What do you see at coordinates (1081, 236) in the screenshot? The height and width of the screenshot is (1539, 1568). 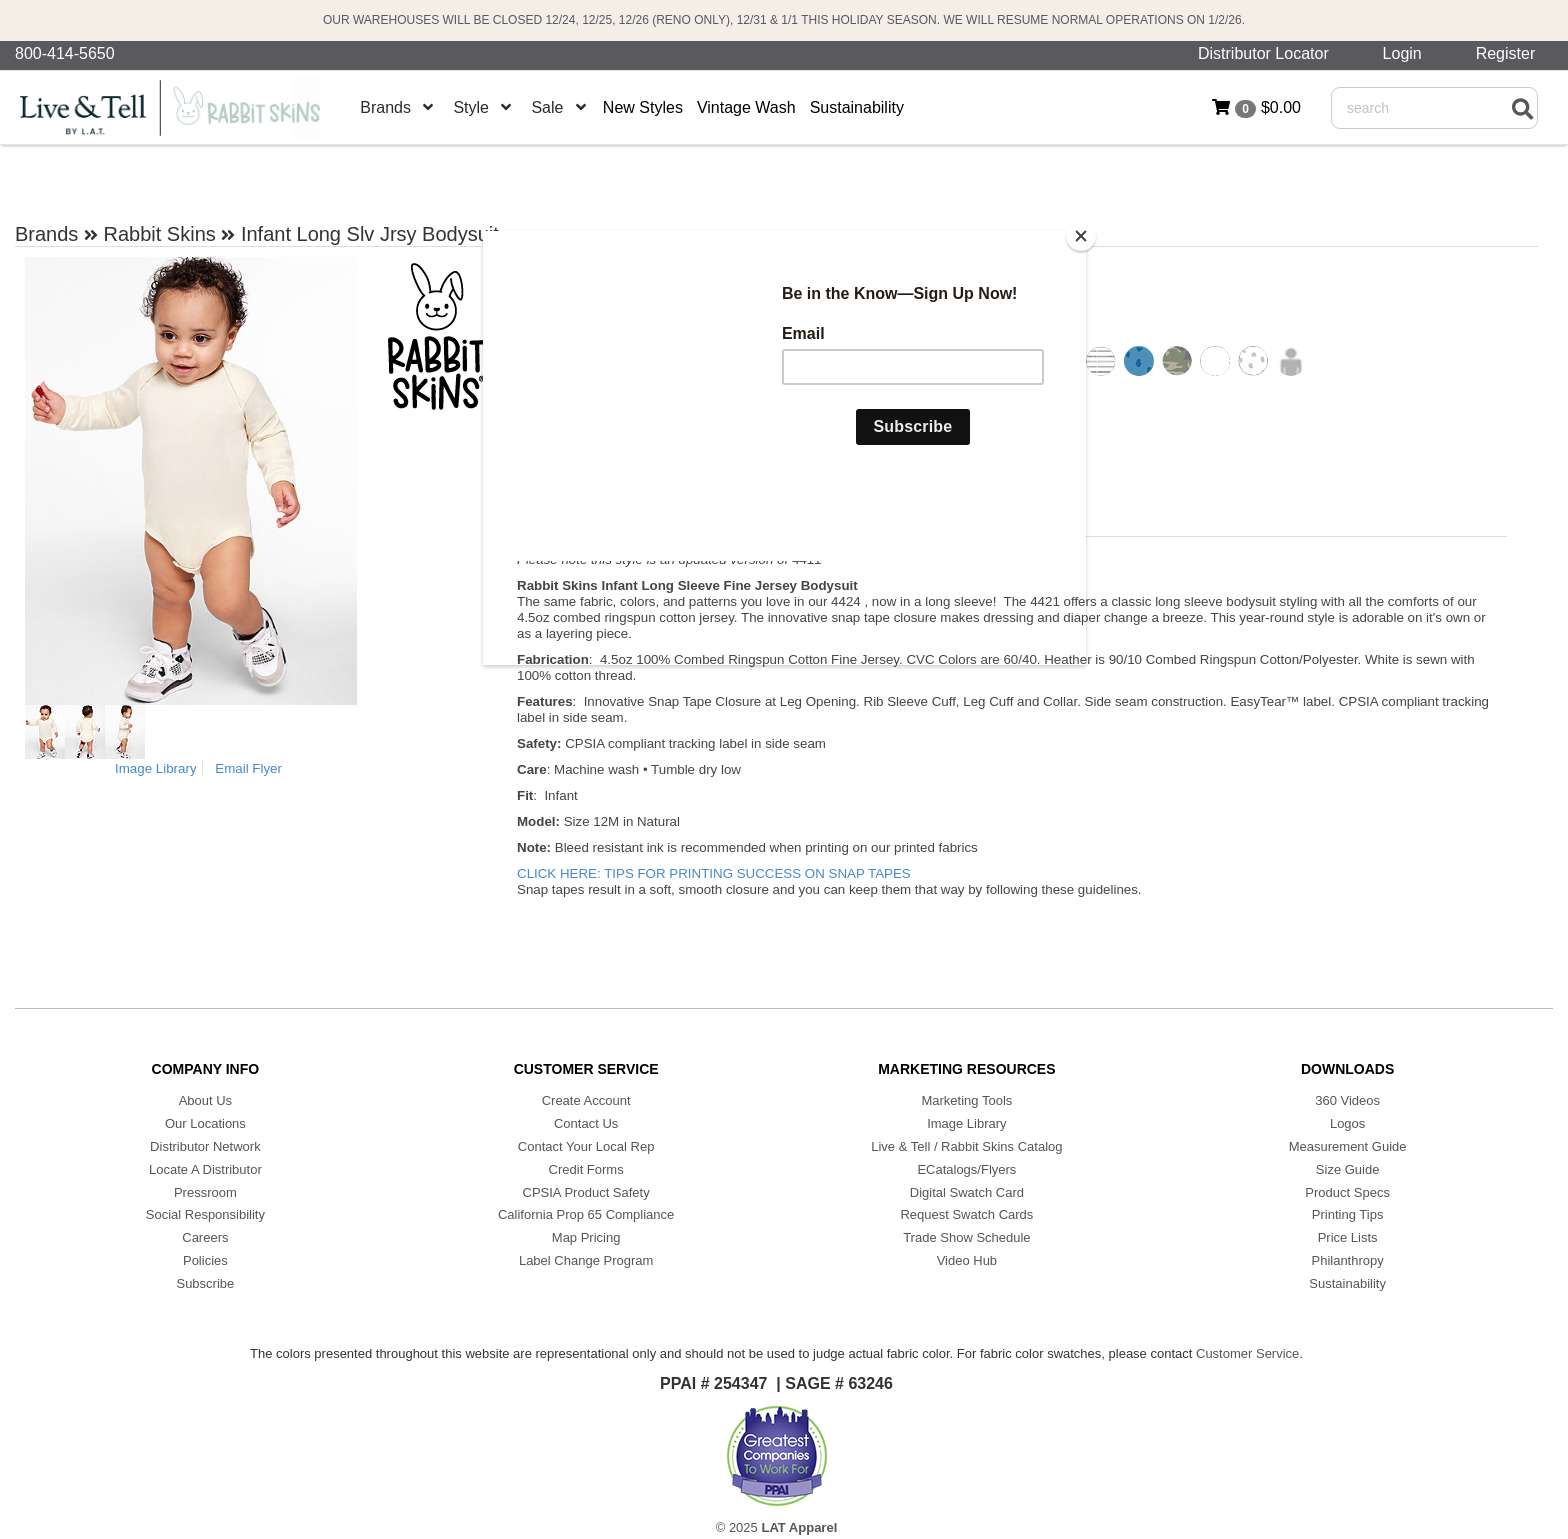 I see `[Close]` at bounding box center [1081, 236].